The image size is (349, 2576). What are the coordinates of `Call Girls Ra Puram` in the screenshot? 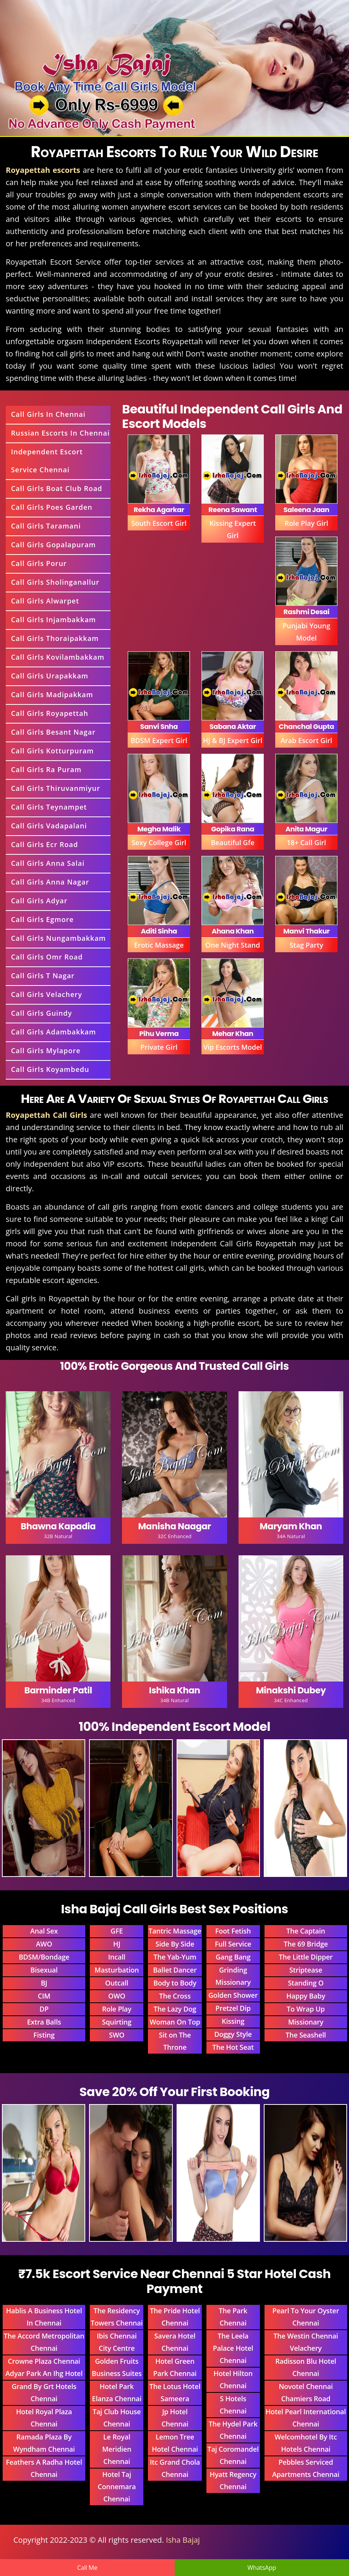 It's located at (46, 769).